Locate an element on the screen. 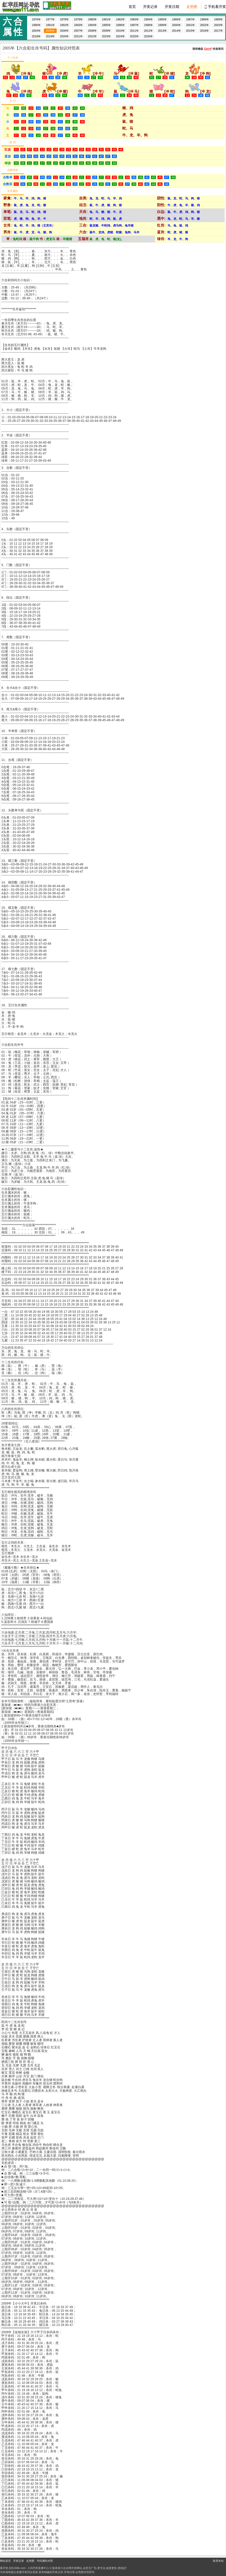  116开奖直播中心 is located at coordinates (38, 2568).